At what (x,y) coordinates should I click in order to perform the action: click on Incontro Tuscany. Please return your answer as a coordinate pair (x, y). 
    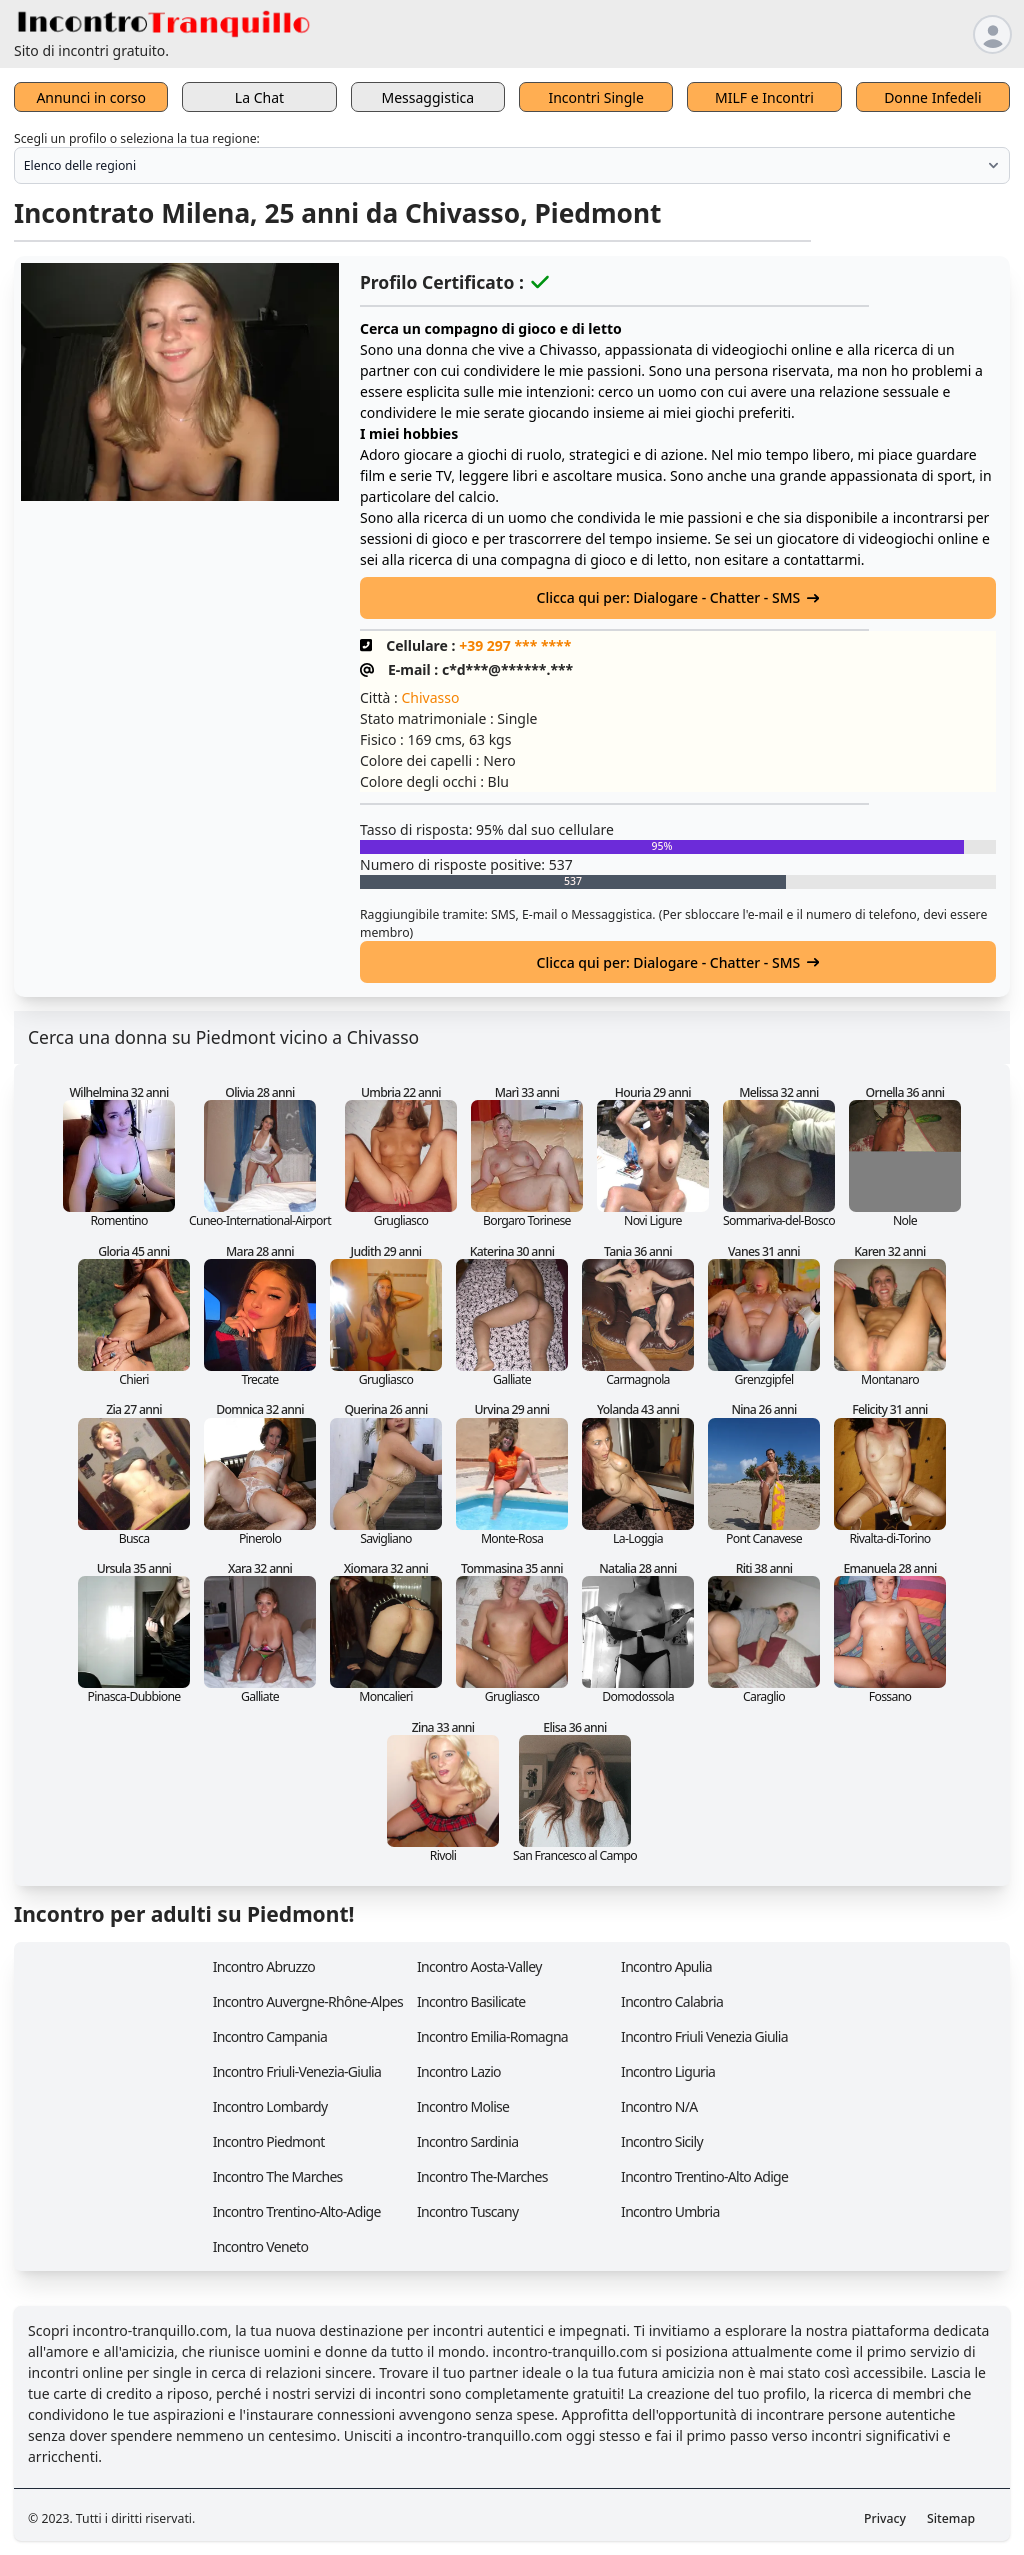
    Looking at the image, I should click on (468, 2211).